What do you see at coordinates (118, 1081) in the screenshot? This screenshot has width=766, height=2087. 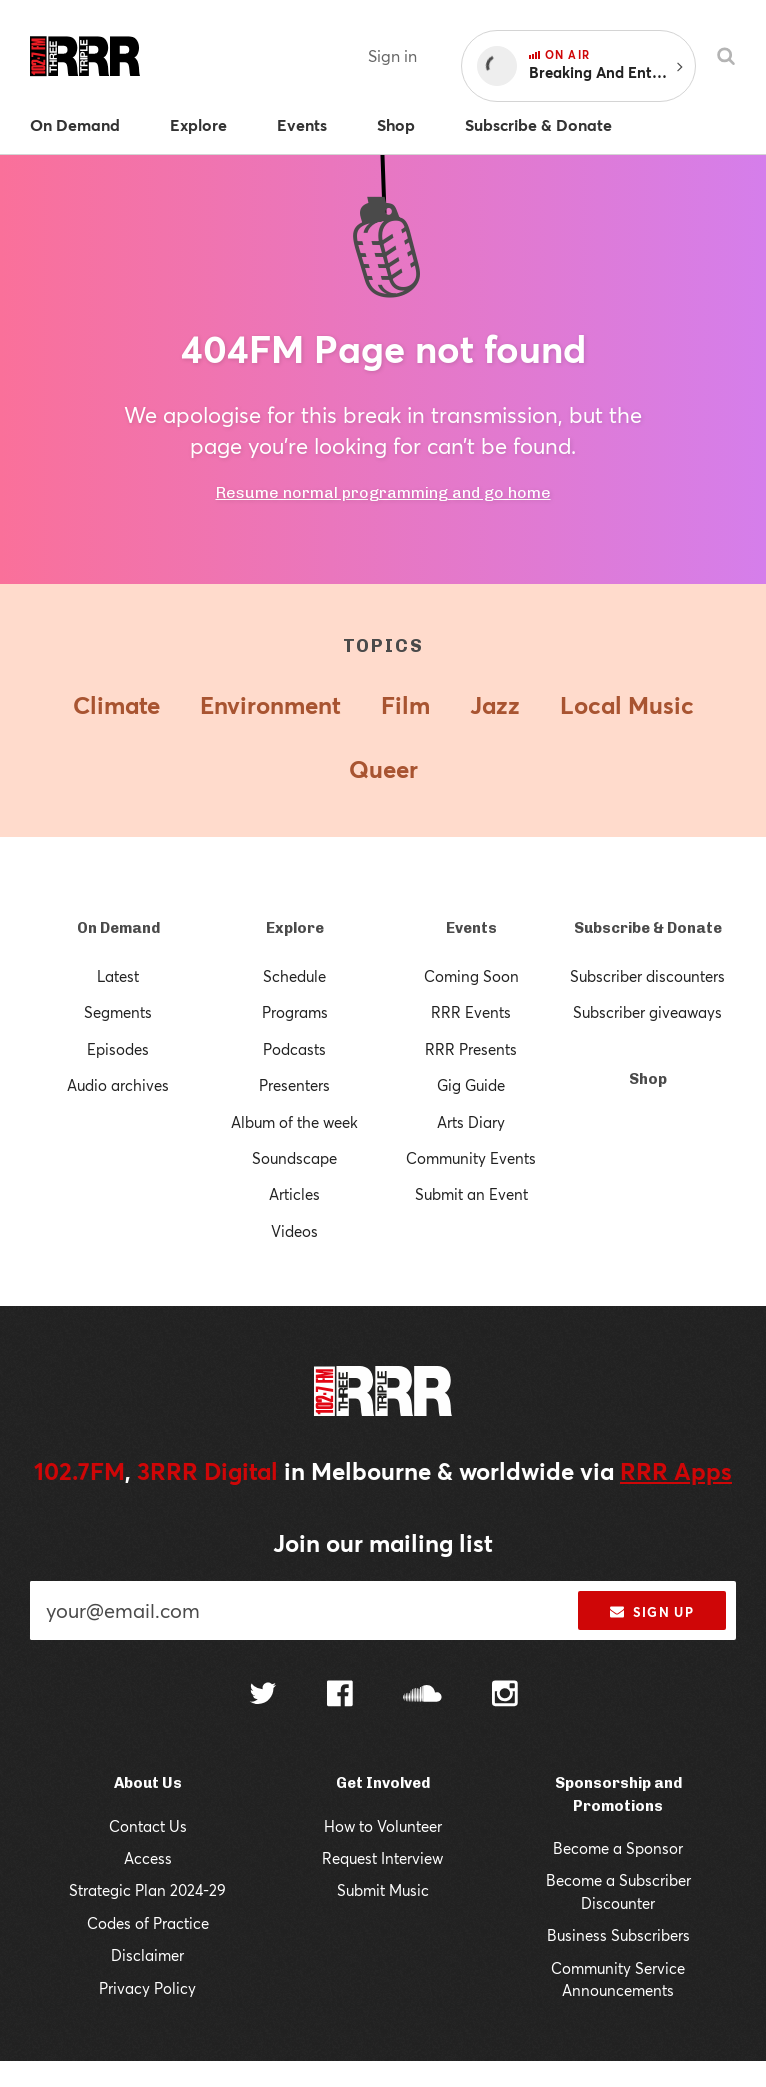 I see `Audio archives` at bounding box center [118, 1081].